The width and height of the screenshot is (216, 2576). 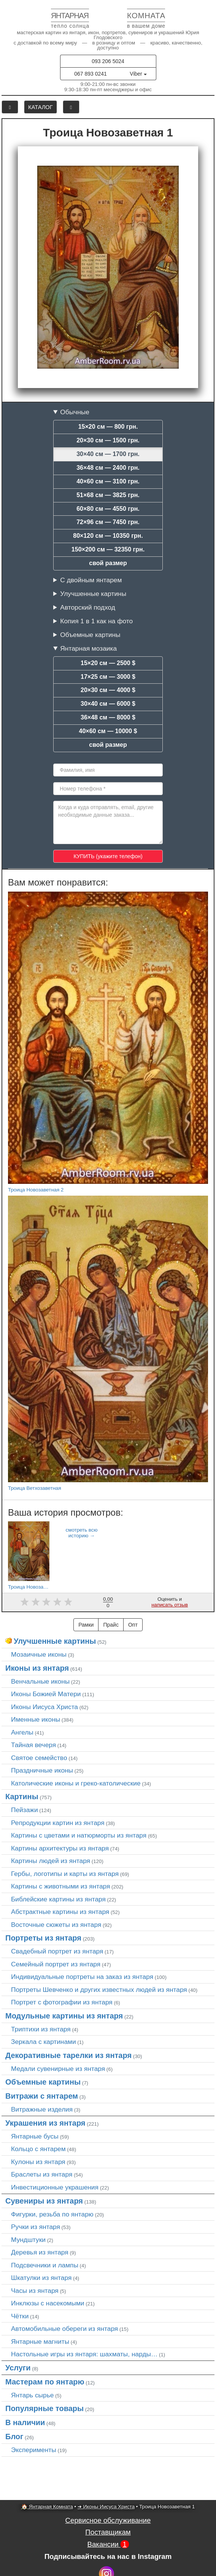 I want to click on 36×48 см — 2400 грн., so click(x=108, y=467).